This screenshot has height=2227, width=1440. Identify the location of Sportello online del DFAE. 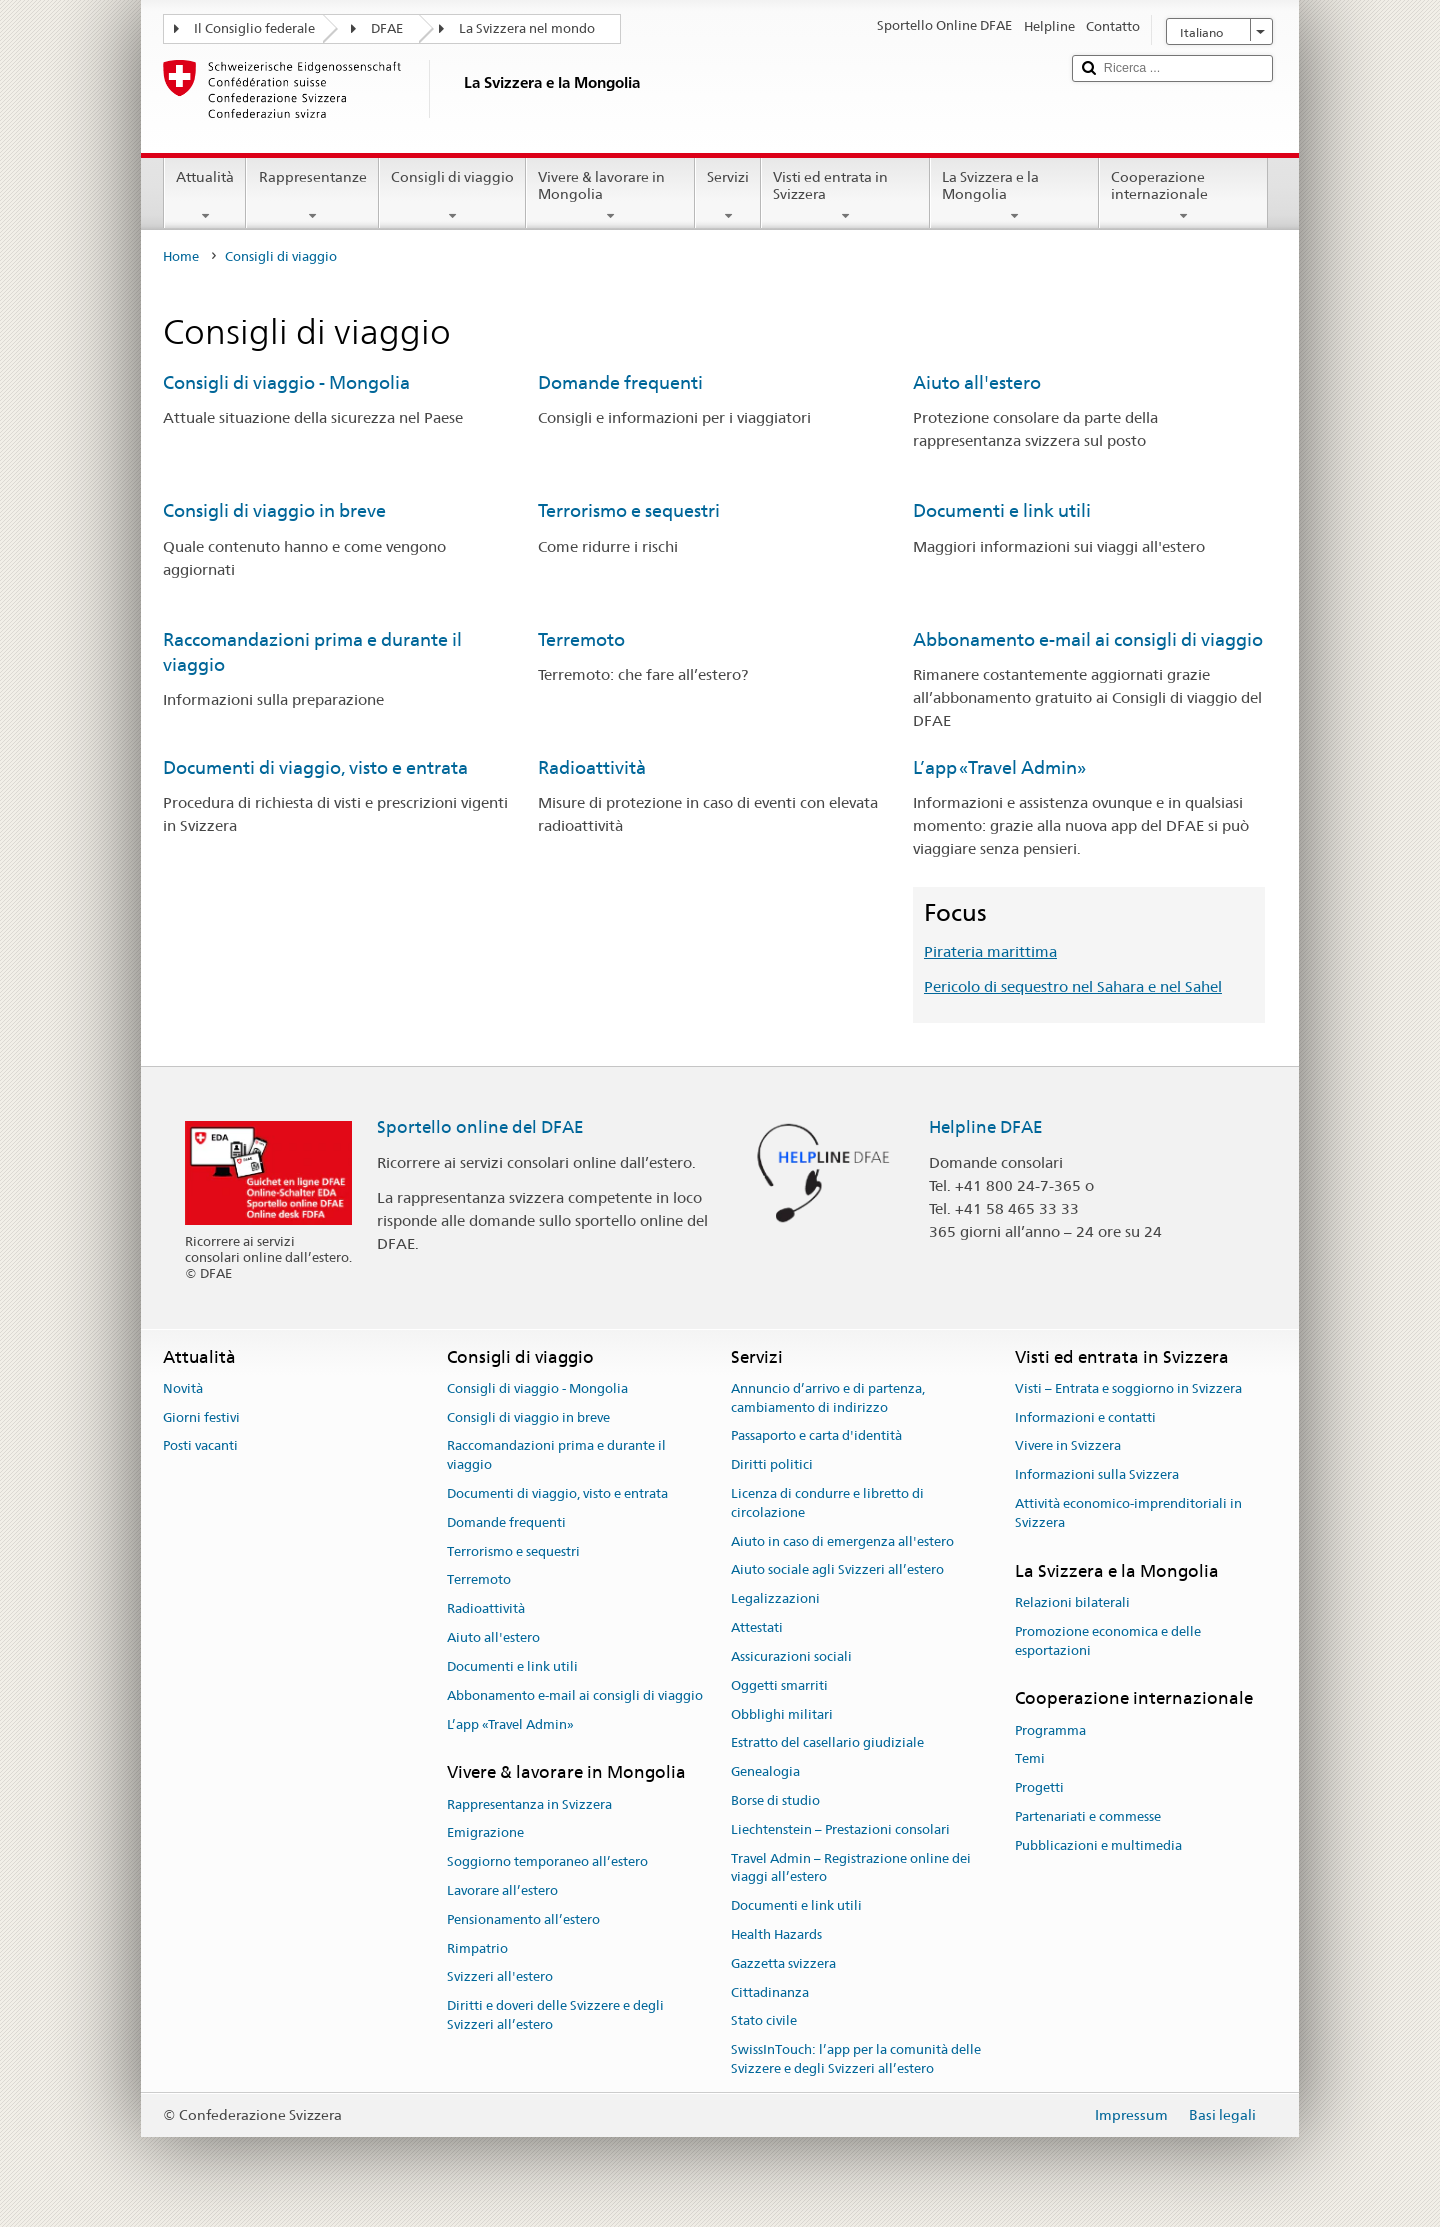
(480, 1127).